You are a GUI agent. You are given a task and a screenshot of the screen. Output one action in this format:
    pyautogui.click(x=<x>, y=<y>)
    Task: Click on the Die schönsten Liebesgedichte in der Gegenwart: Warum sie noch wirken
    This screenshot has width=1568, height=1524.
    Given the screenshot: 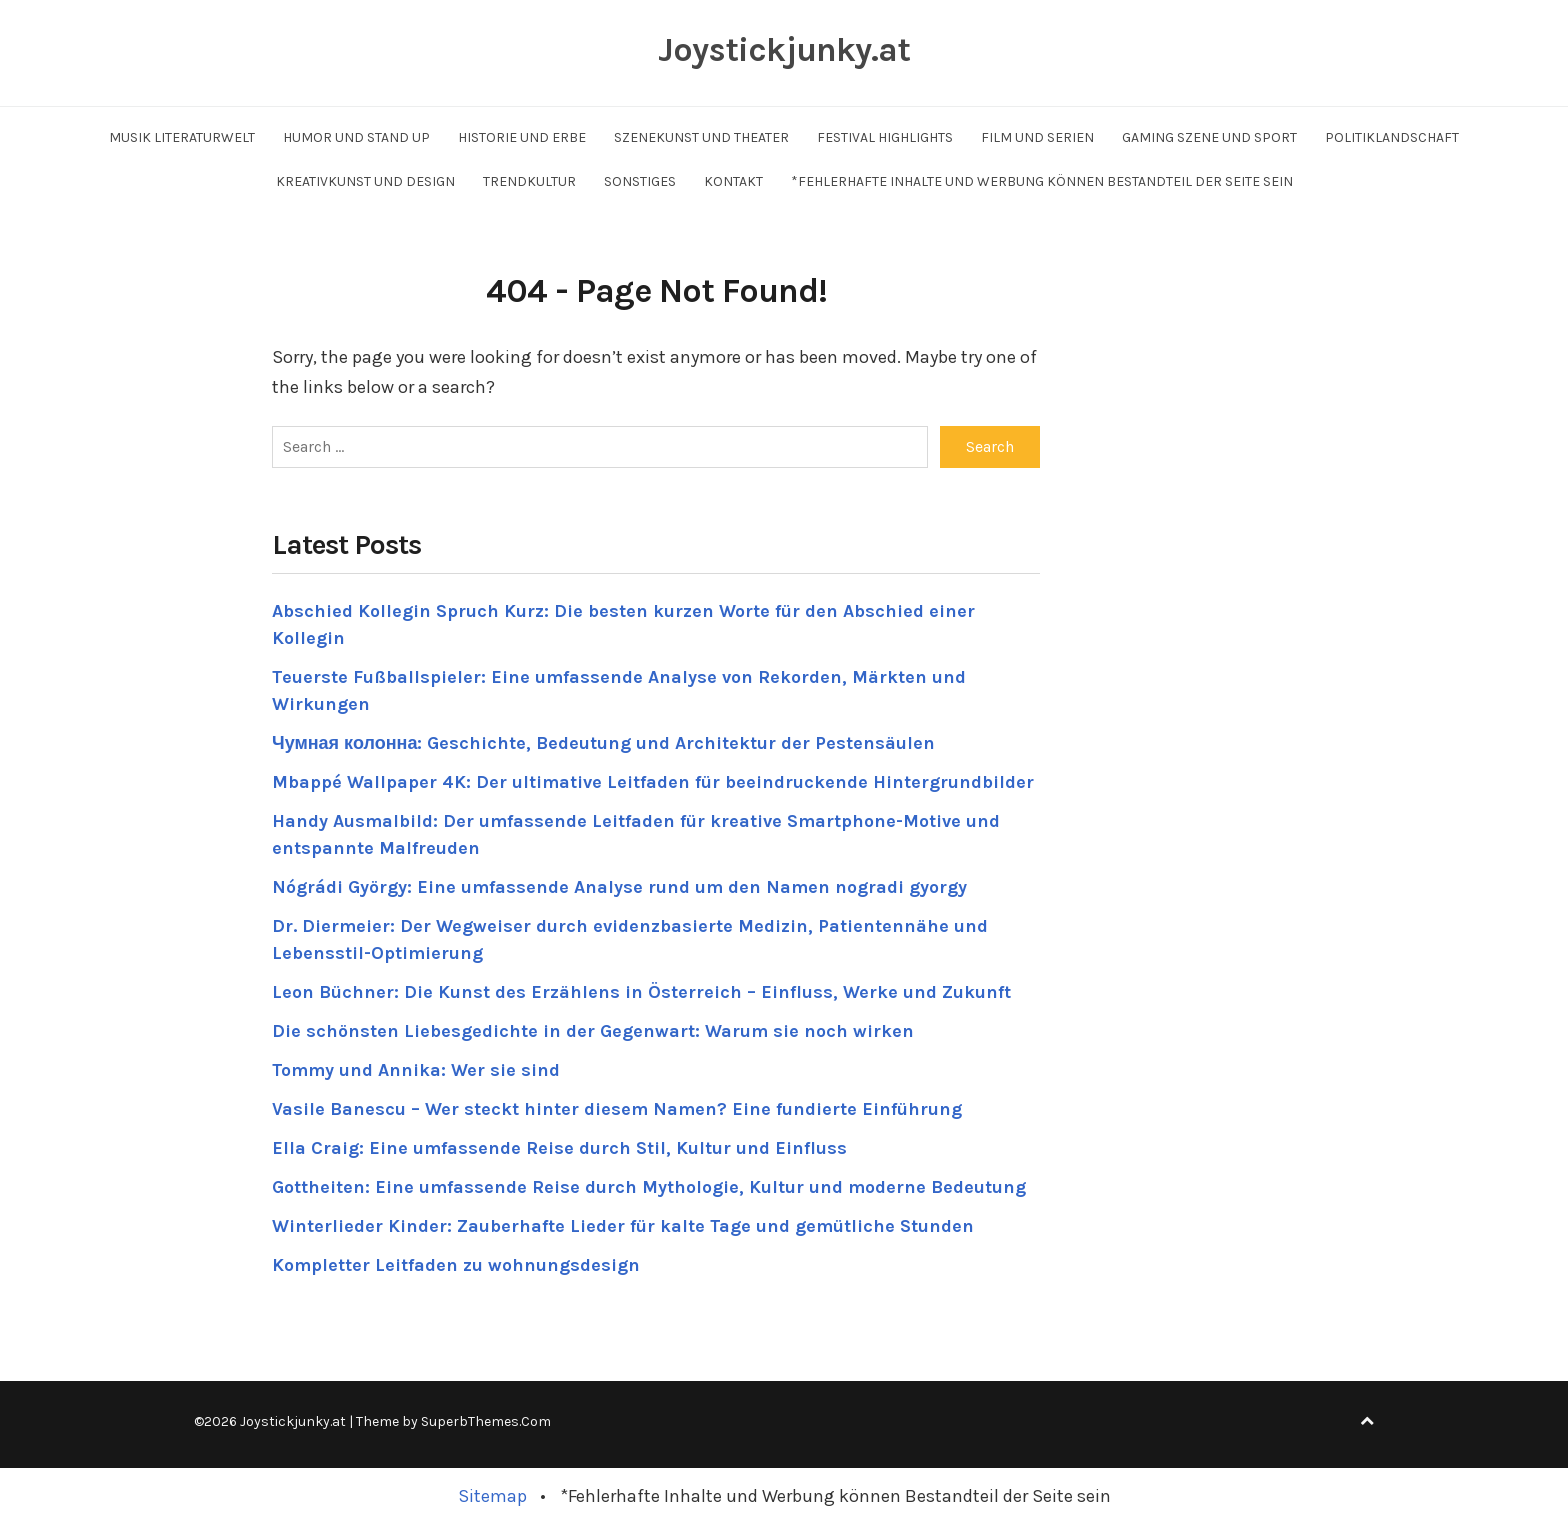 What is the action you would take?
    pyautogui.click(x=593, y=1031)
    